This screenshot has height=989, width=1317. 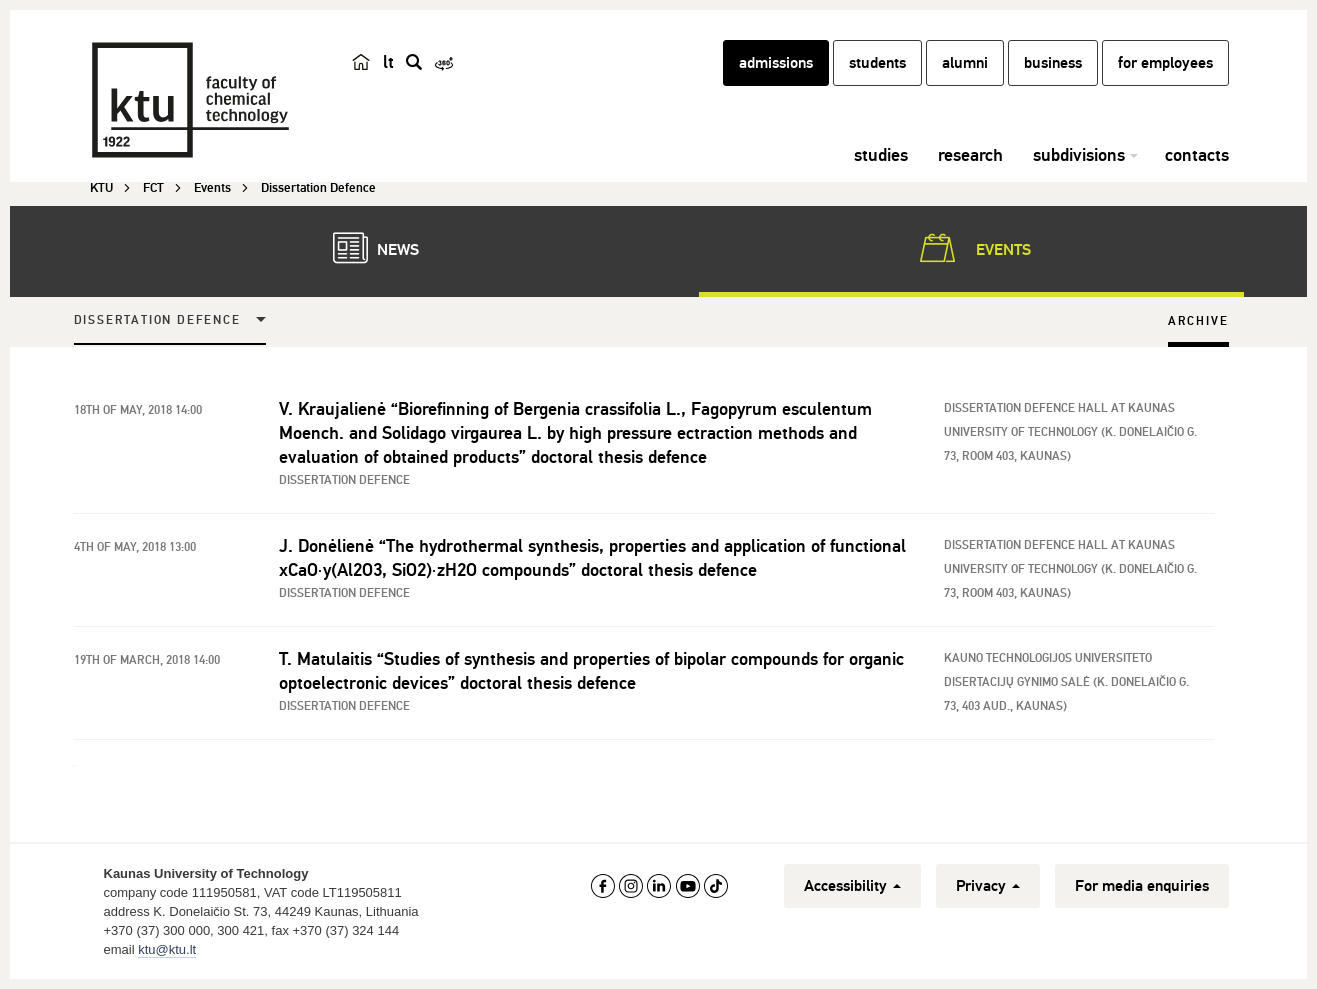 What do you see at coordinates (167, 949) in the screenshot?
I see `ktu@ktu.lt` at bounding box center [167, 949].